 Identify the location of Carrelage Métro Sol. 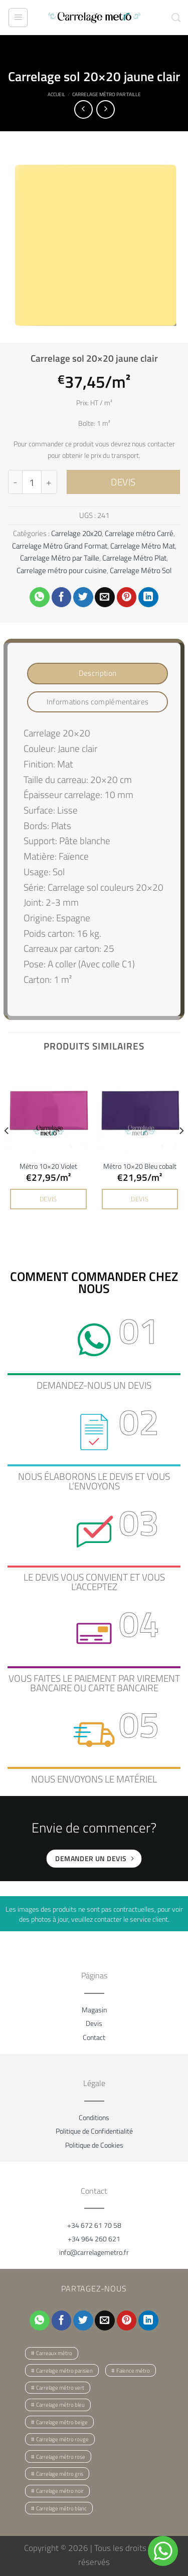
(140, 570).